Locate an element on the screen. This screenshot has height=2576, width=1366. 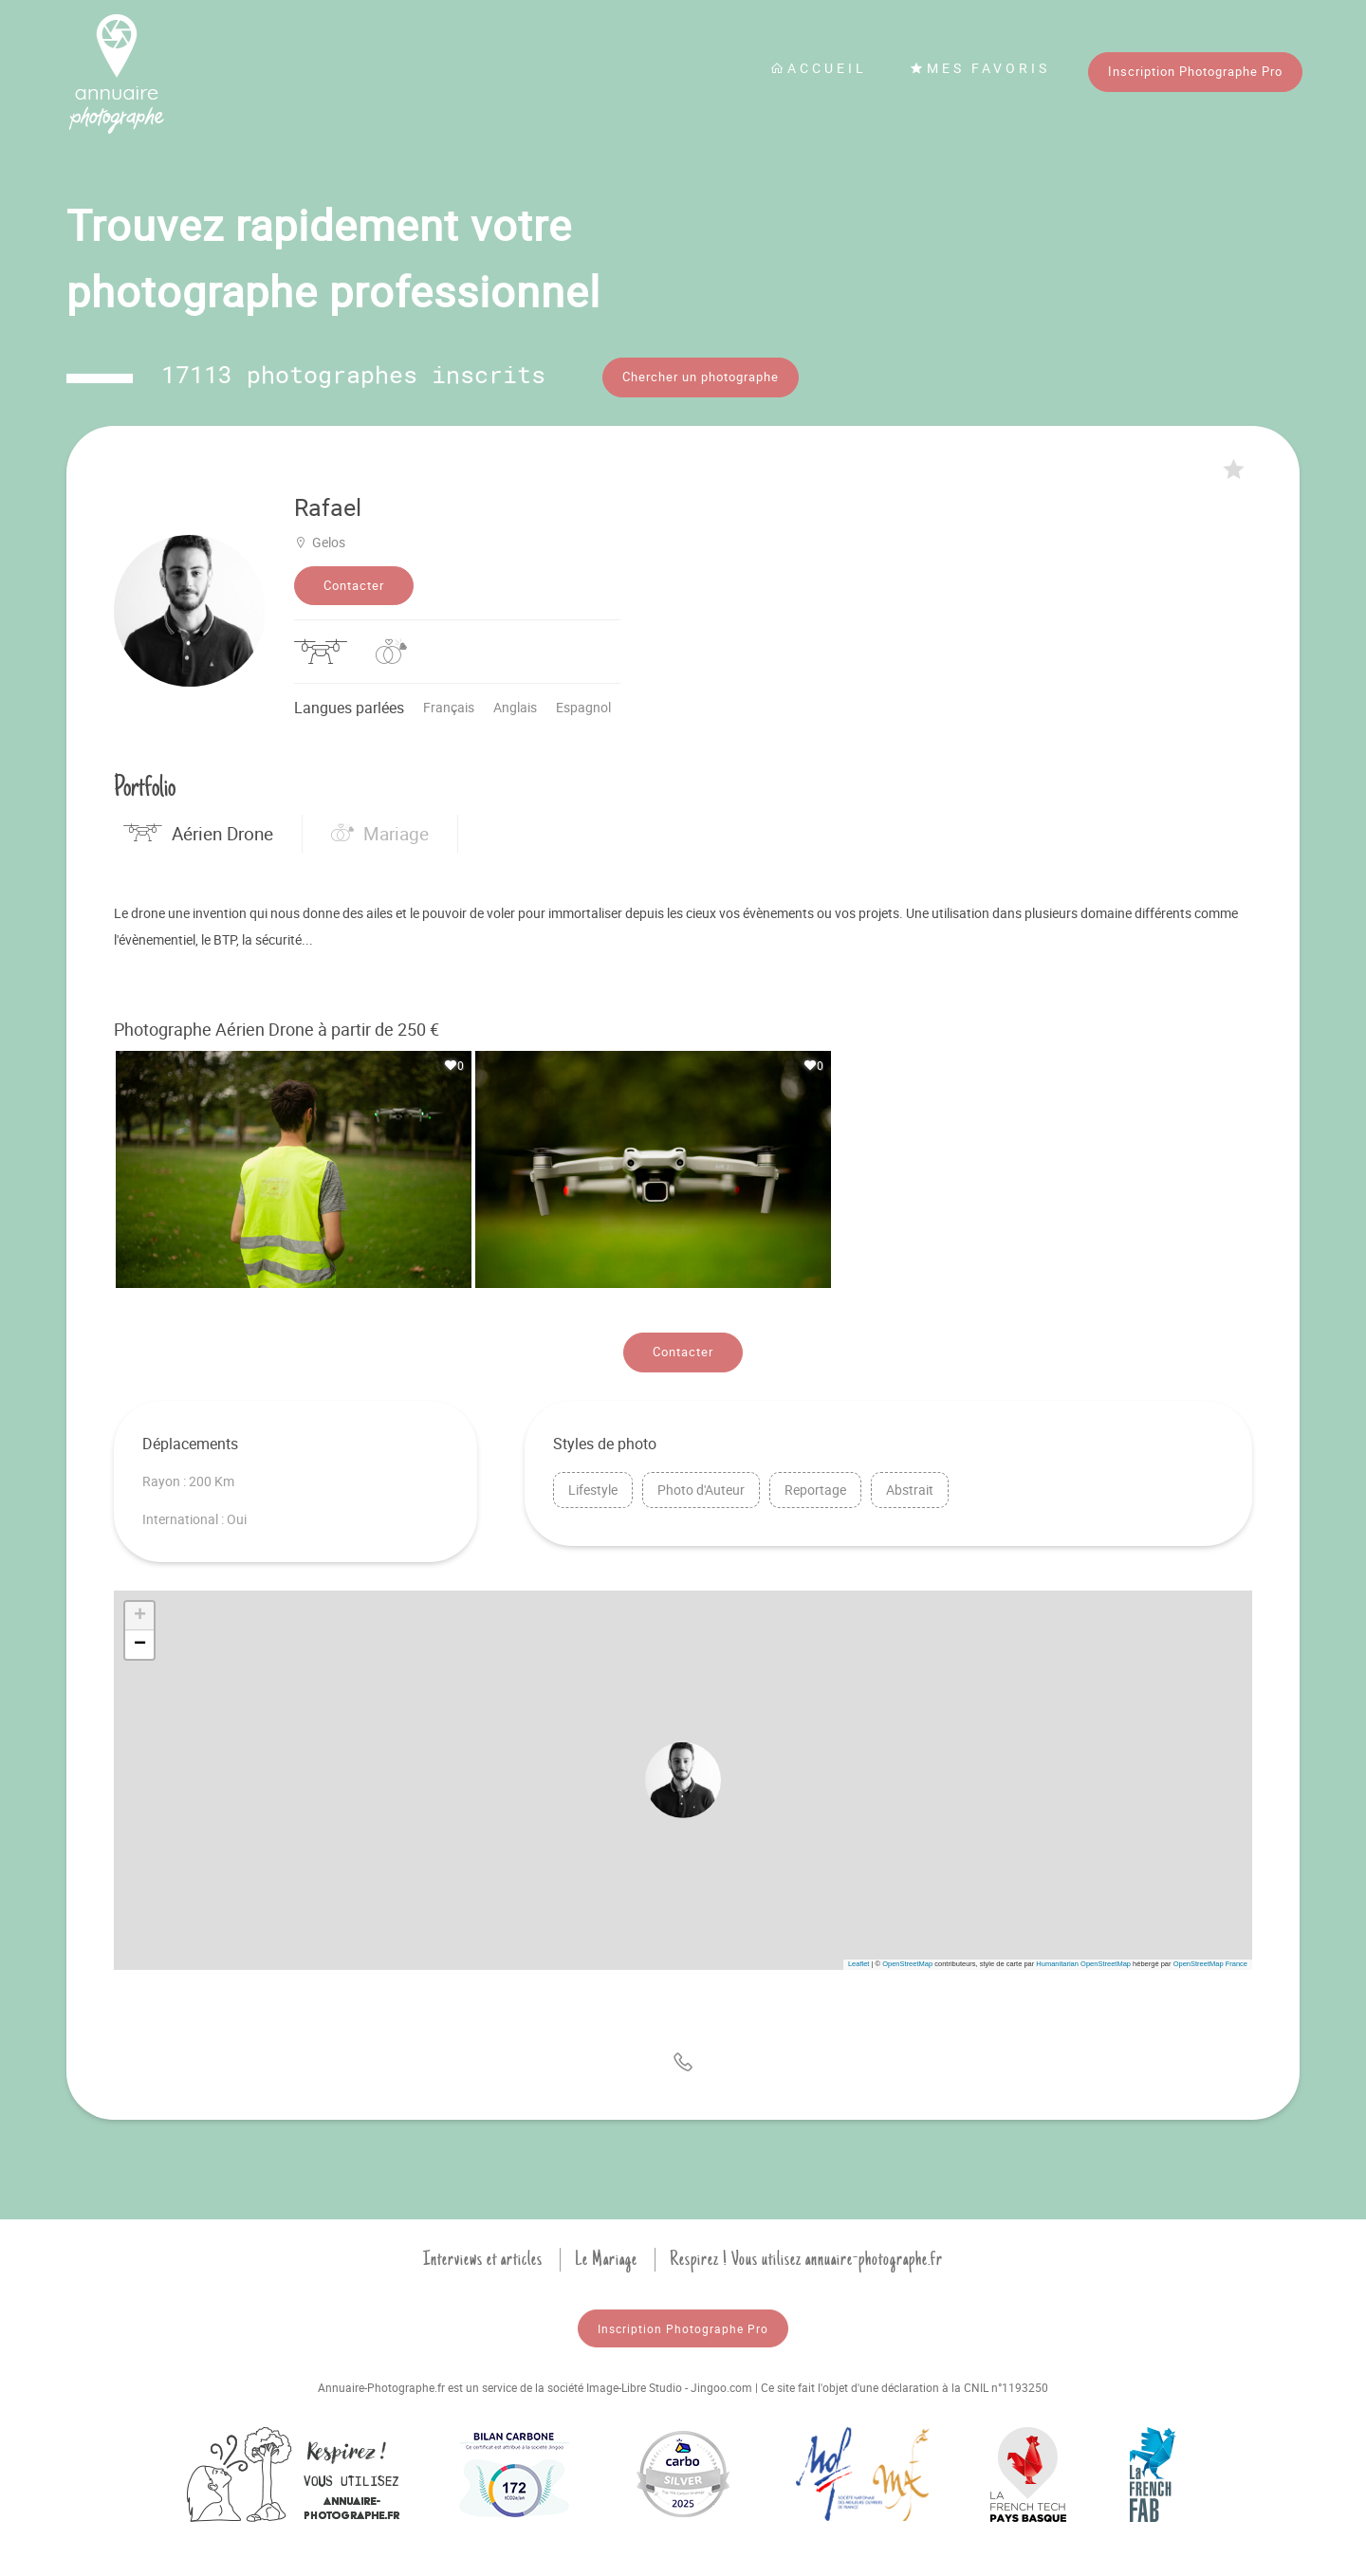
Leaflet is located at coordinates (859, 1961).